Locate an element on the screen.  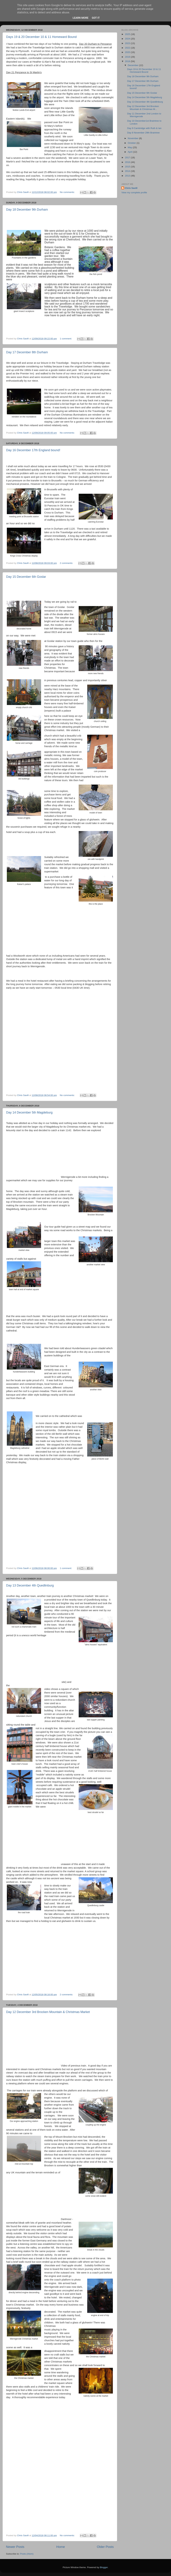
November is located at coordinates (133, 138).